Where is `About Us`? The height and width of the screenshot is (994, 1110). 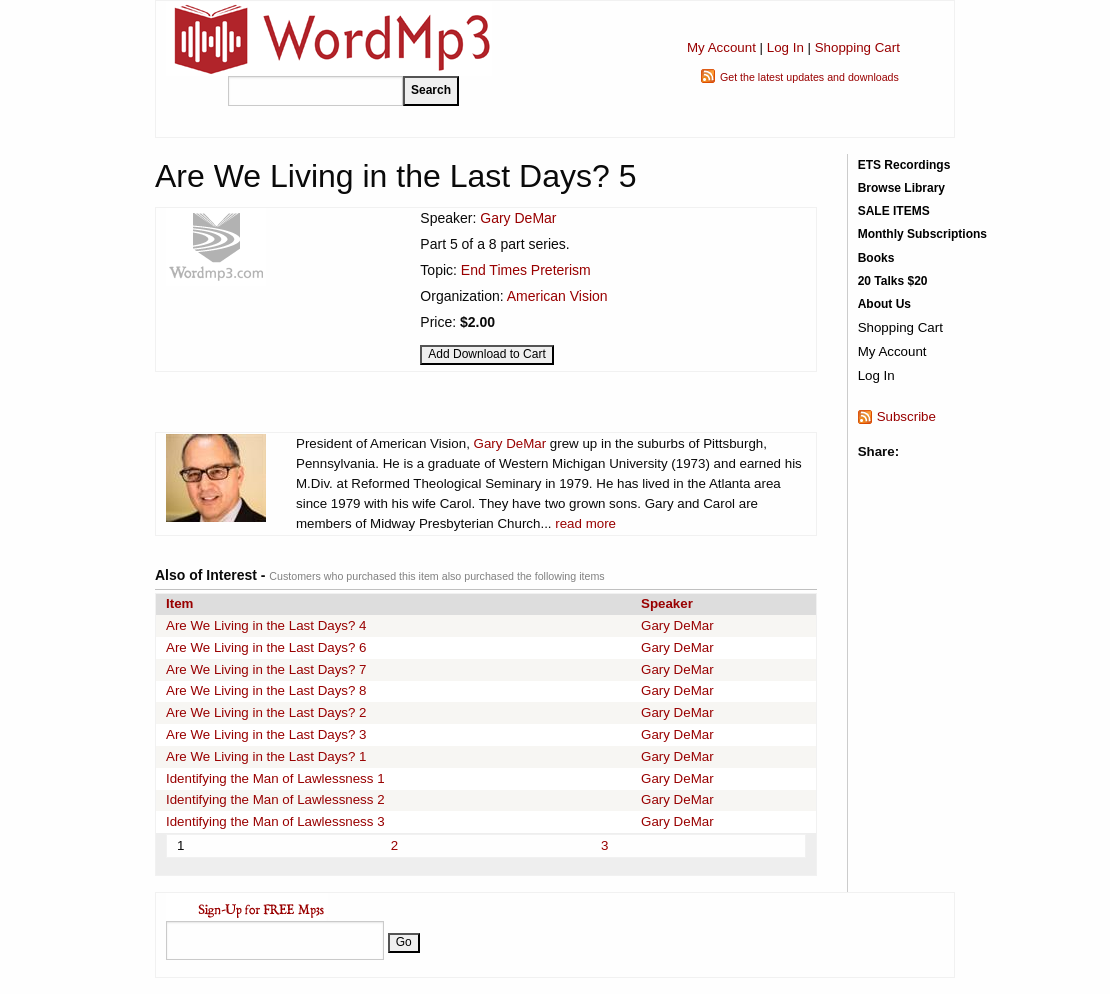
About Us is located at coordinates (884, 304).